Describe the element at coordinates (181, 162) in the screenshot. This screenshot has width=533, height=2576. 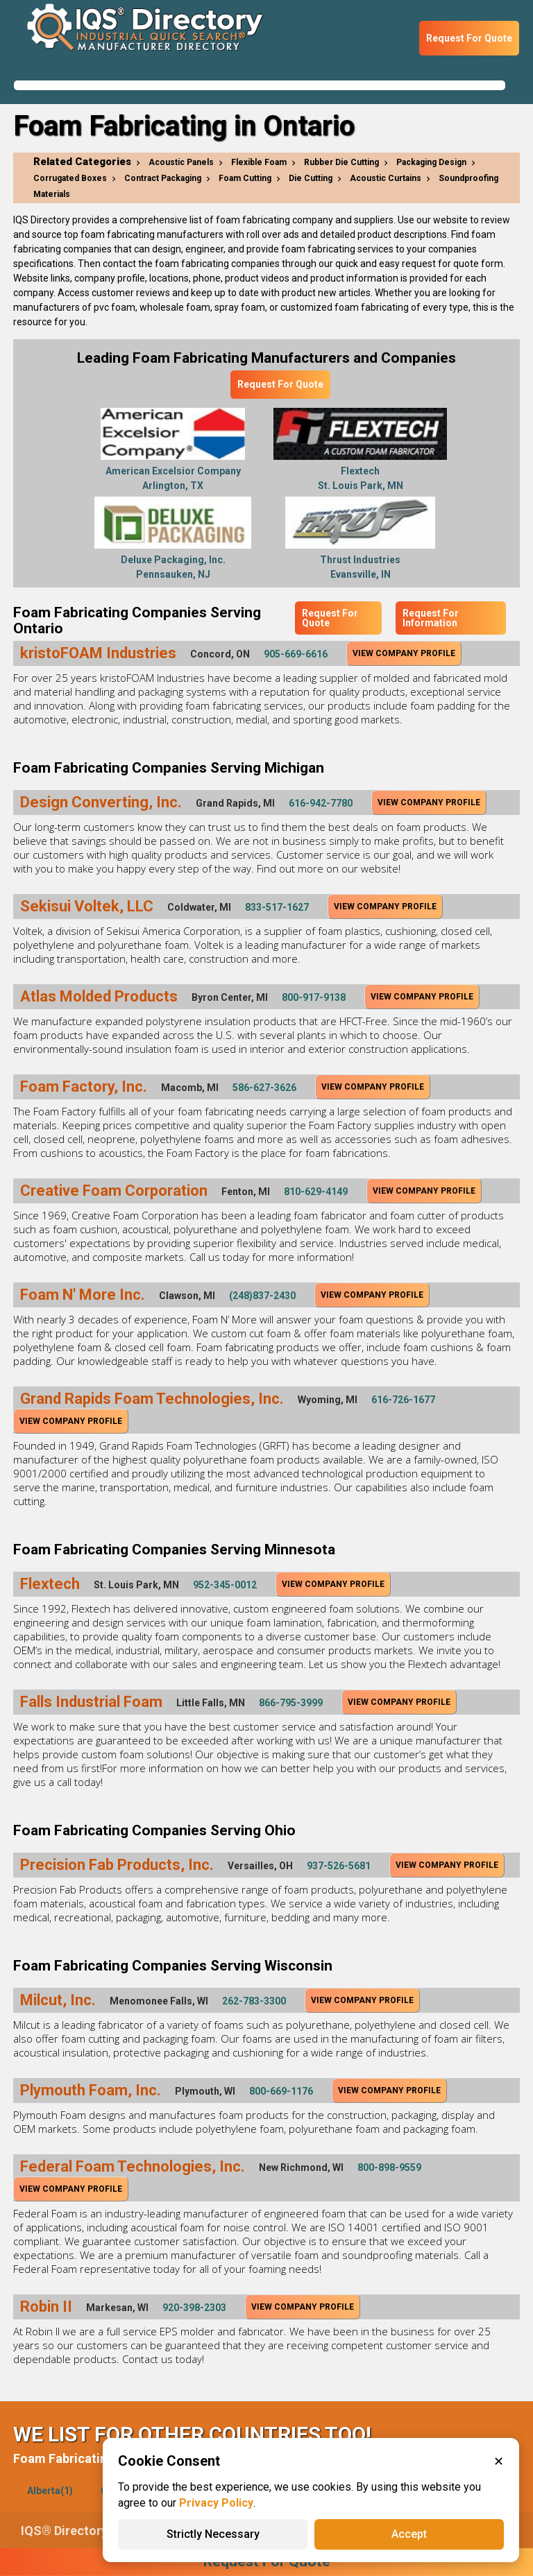
I see `Acoustic Panels` at that location.